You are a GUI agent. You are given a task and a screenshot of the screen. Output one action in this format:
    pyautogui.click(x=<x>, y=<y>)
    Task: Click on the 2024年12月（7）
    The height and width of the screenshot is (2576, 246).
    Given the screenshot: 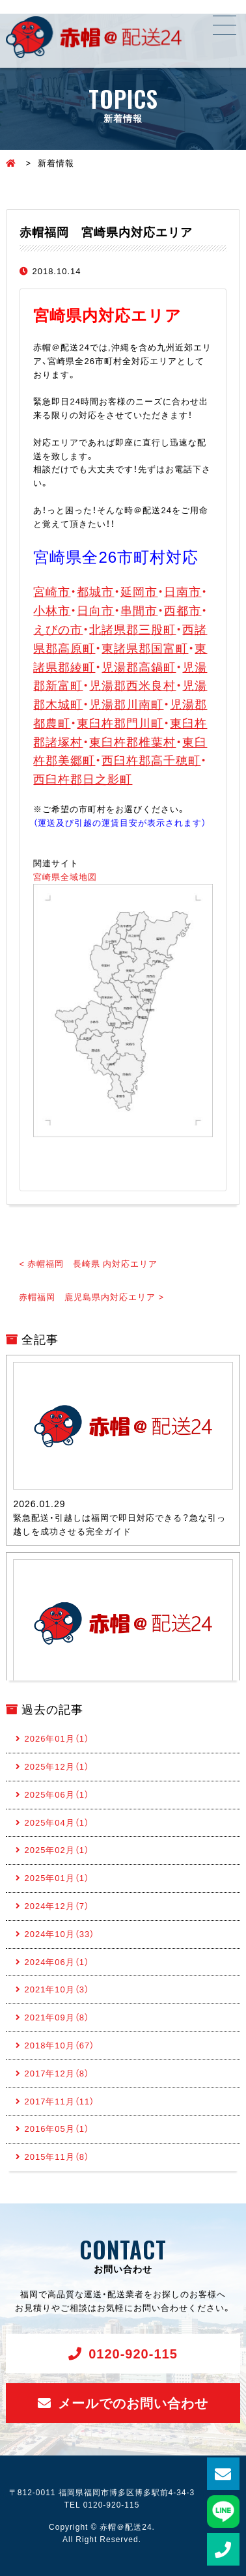 What is the action you would take?
    pyautogui.click(x=56, y=1905)
    